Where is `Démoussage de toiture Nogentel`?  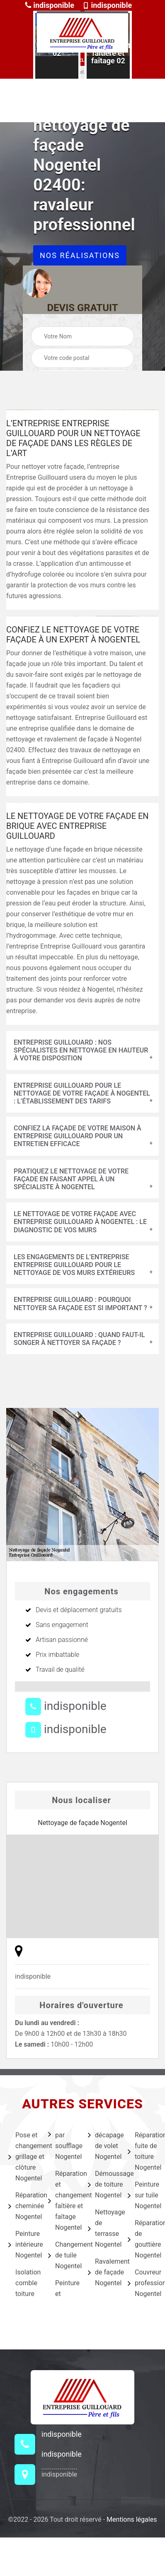 Démoussage de toiture Nogentel is located at coordinates (102, 2184).